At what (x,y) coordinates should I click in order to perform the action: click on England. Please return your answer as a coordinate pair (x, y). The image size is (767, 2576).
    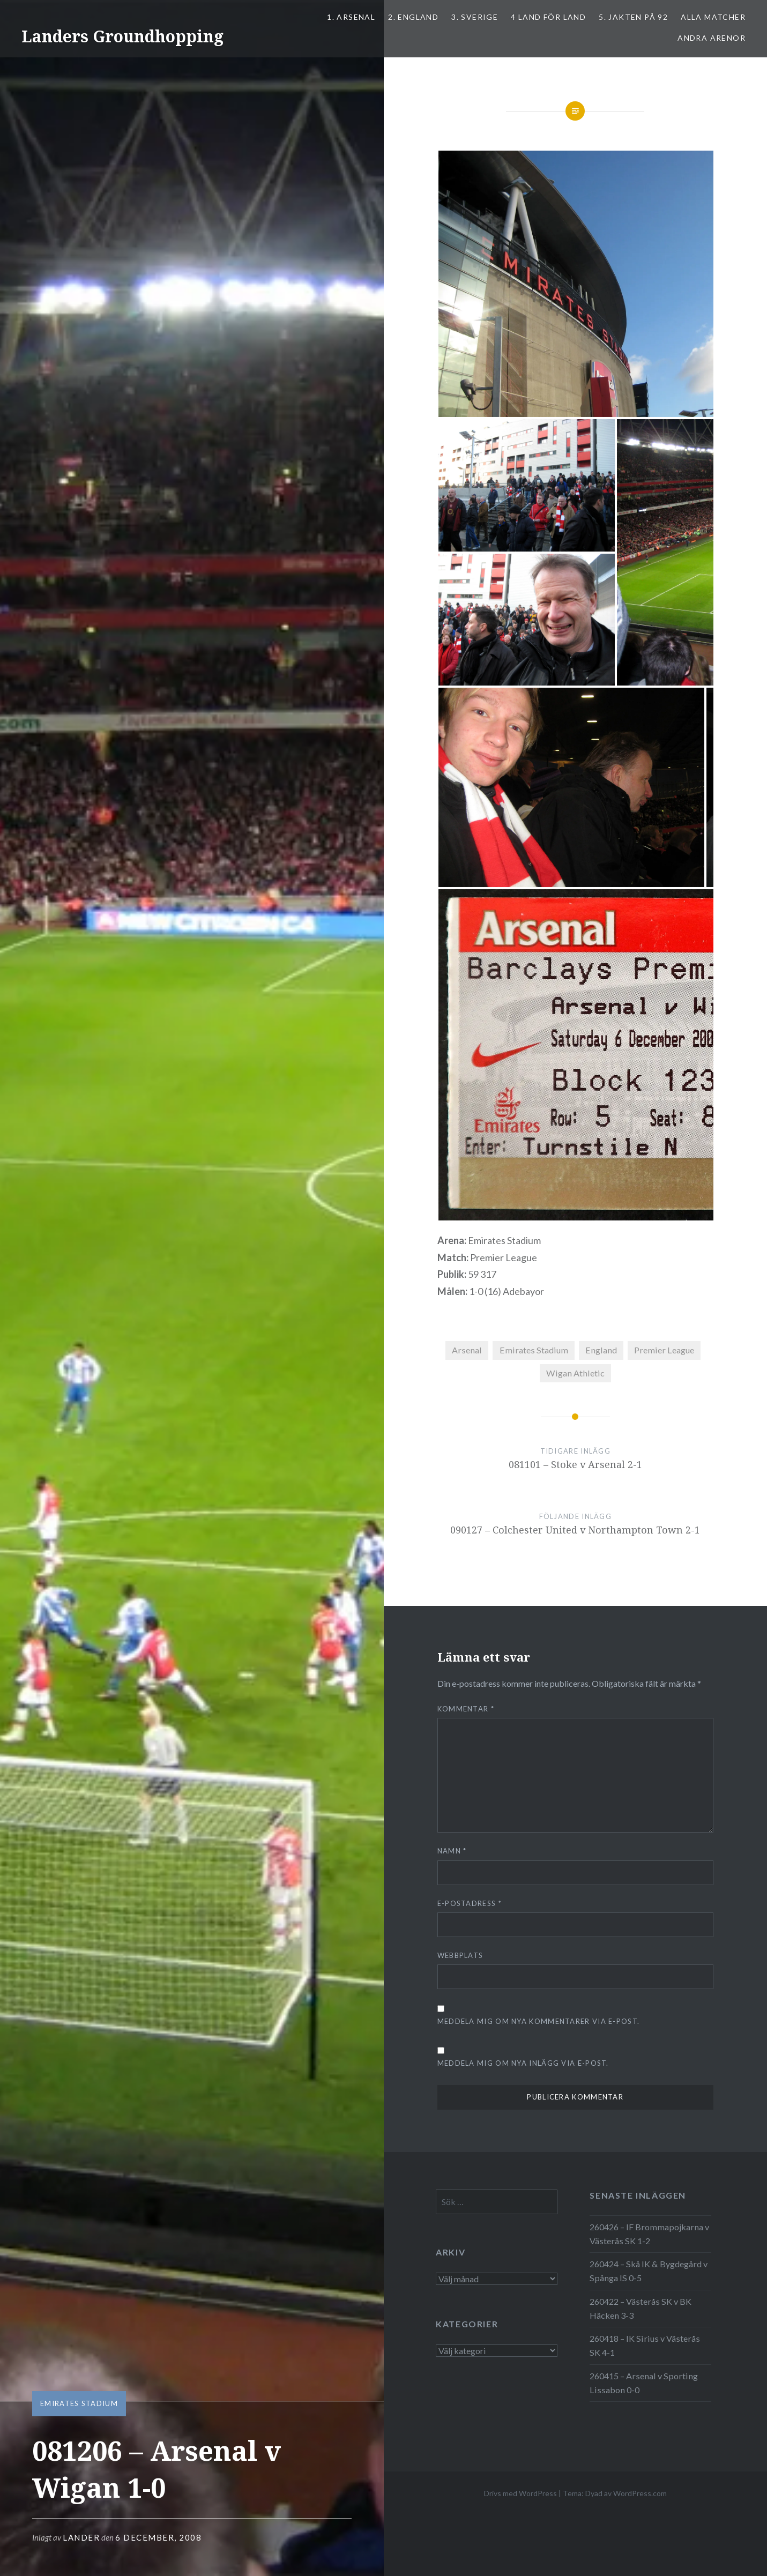
    Looking at the image, I should click on (601, 1350).